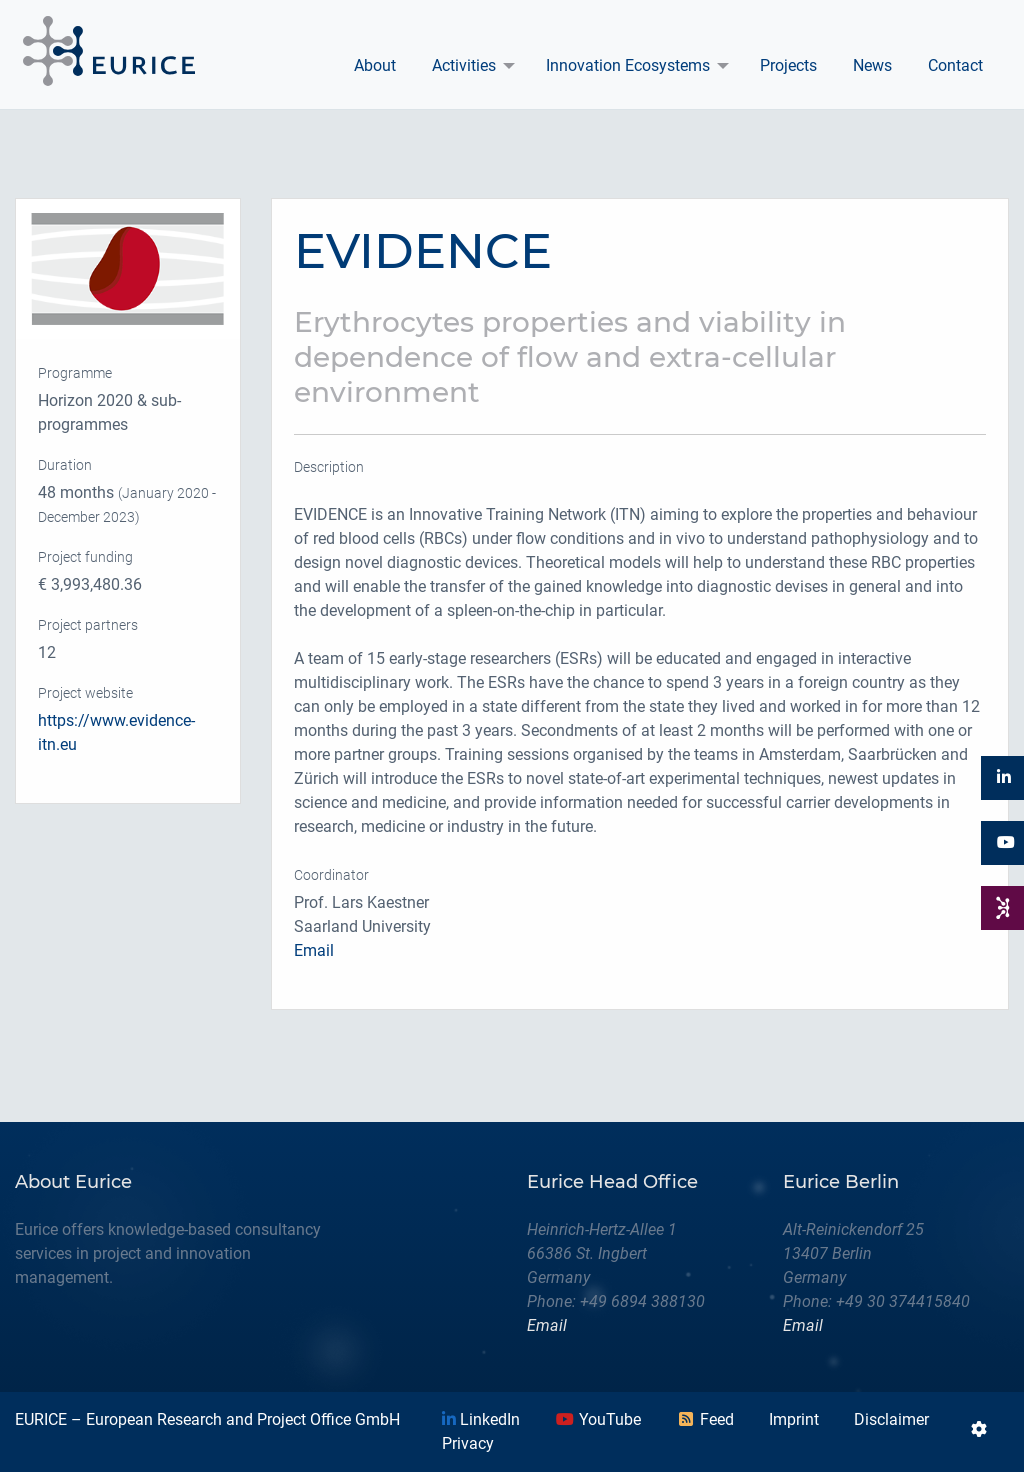 Image resolution: width=1024 pixels, height=1472 pixels. Describe the element at coordinates (891, 1419) in the screenshot. I see `Disclaimer` at that location.